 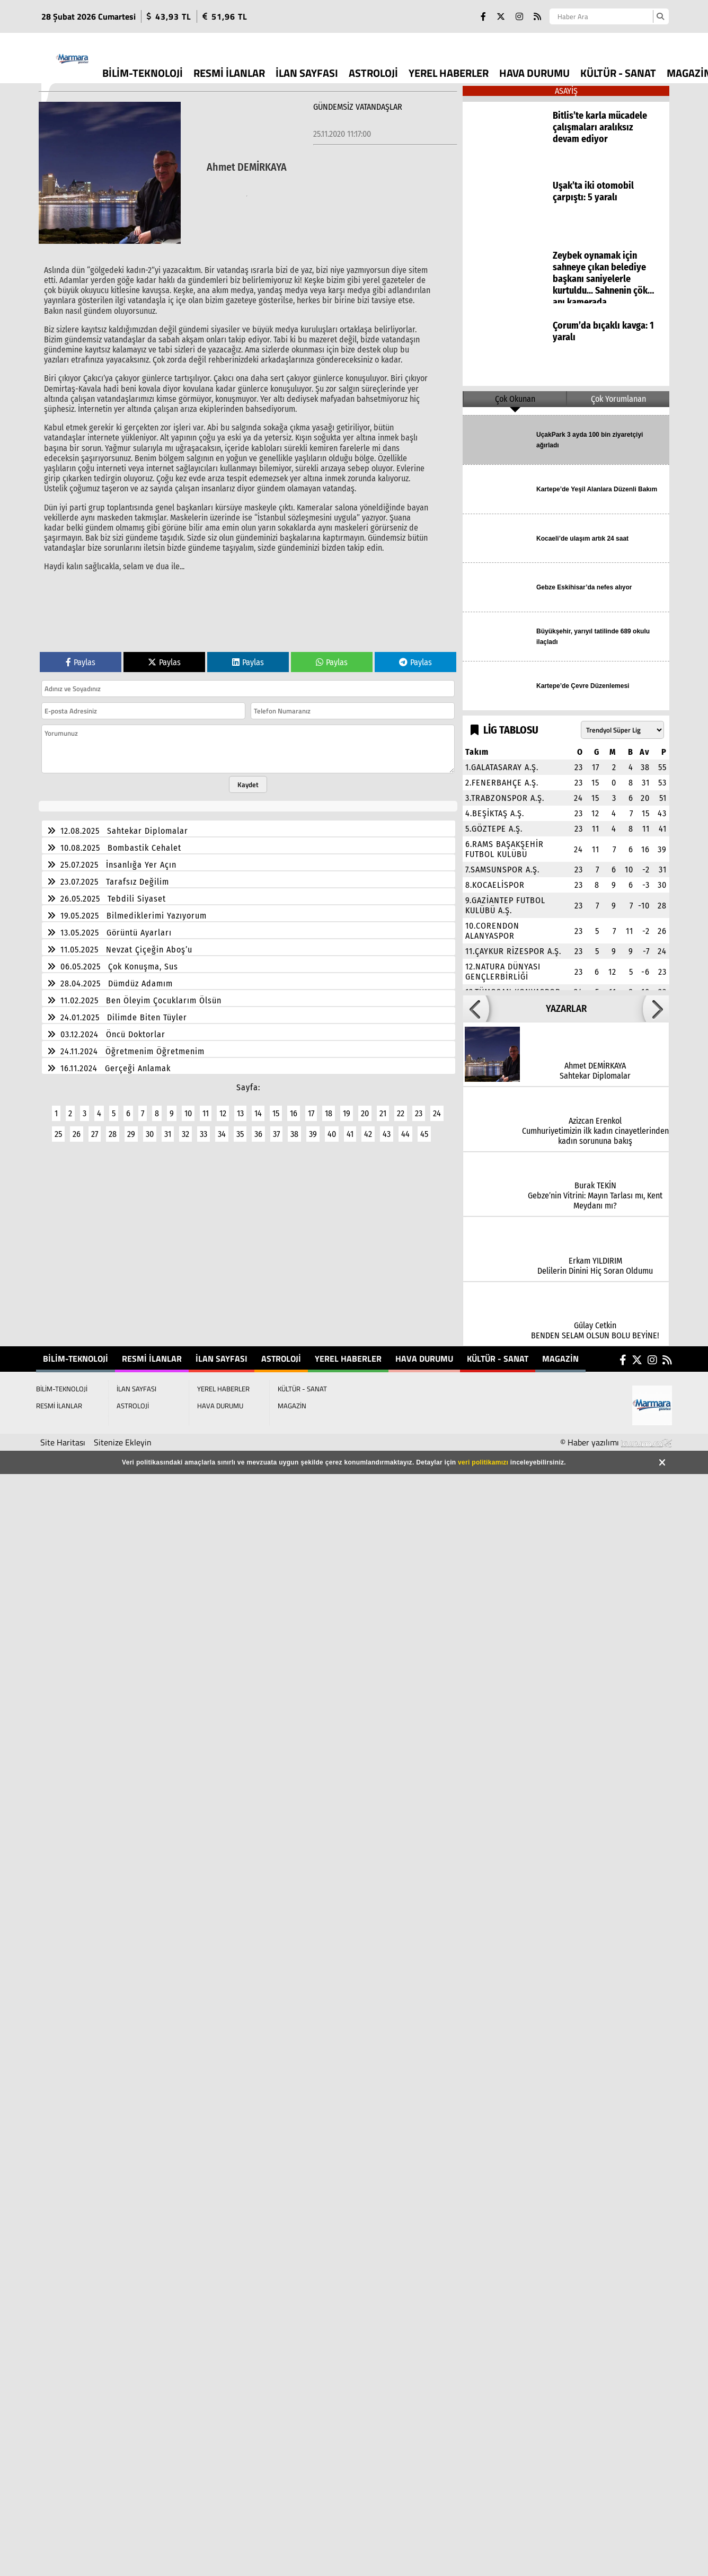 I want to click on Çok Yorumlanan, so click(x=618, y=399).